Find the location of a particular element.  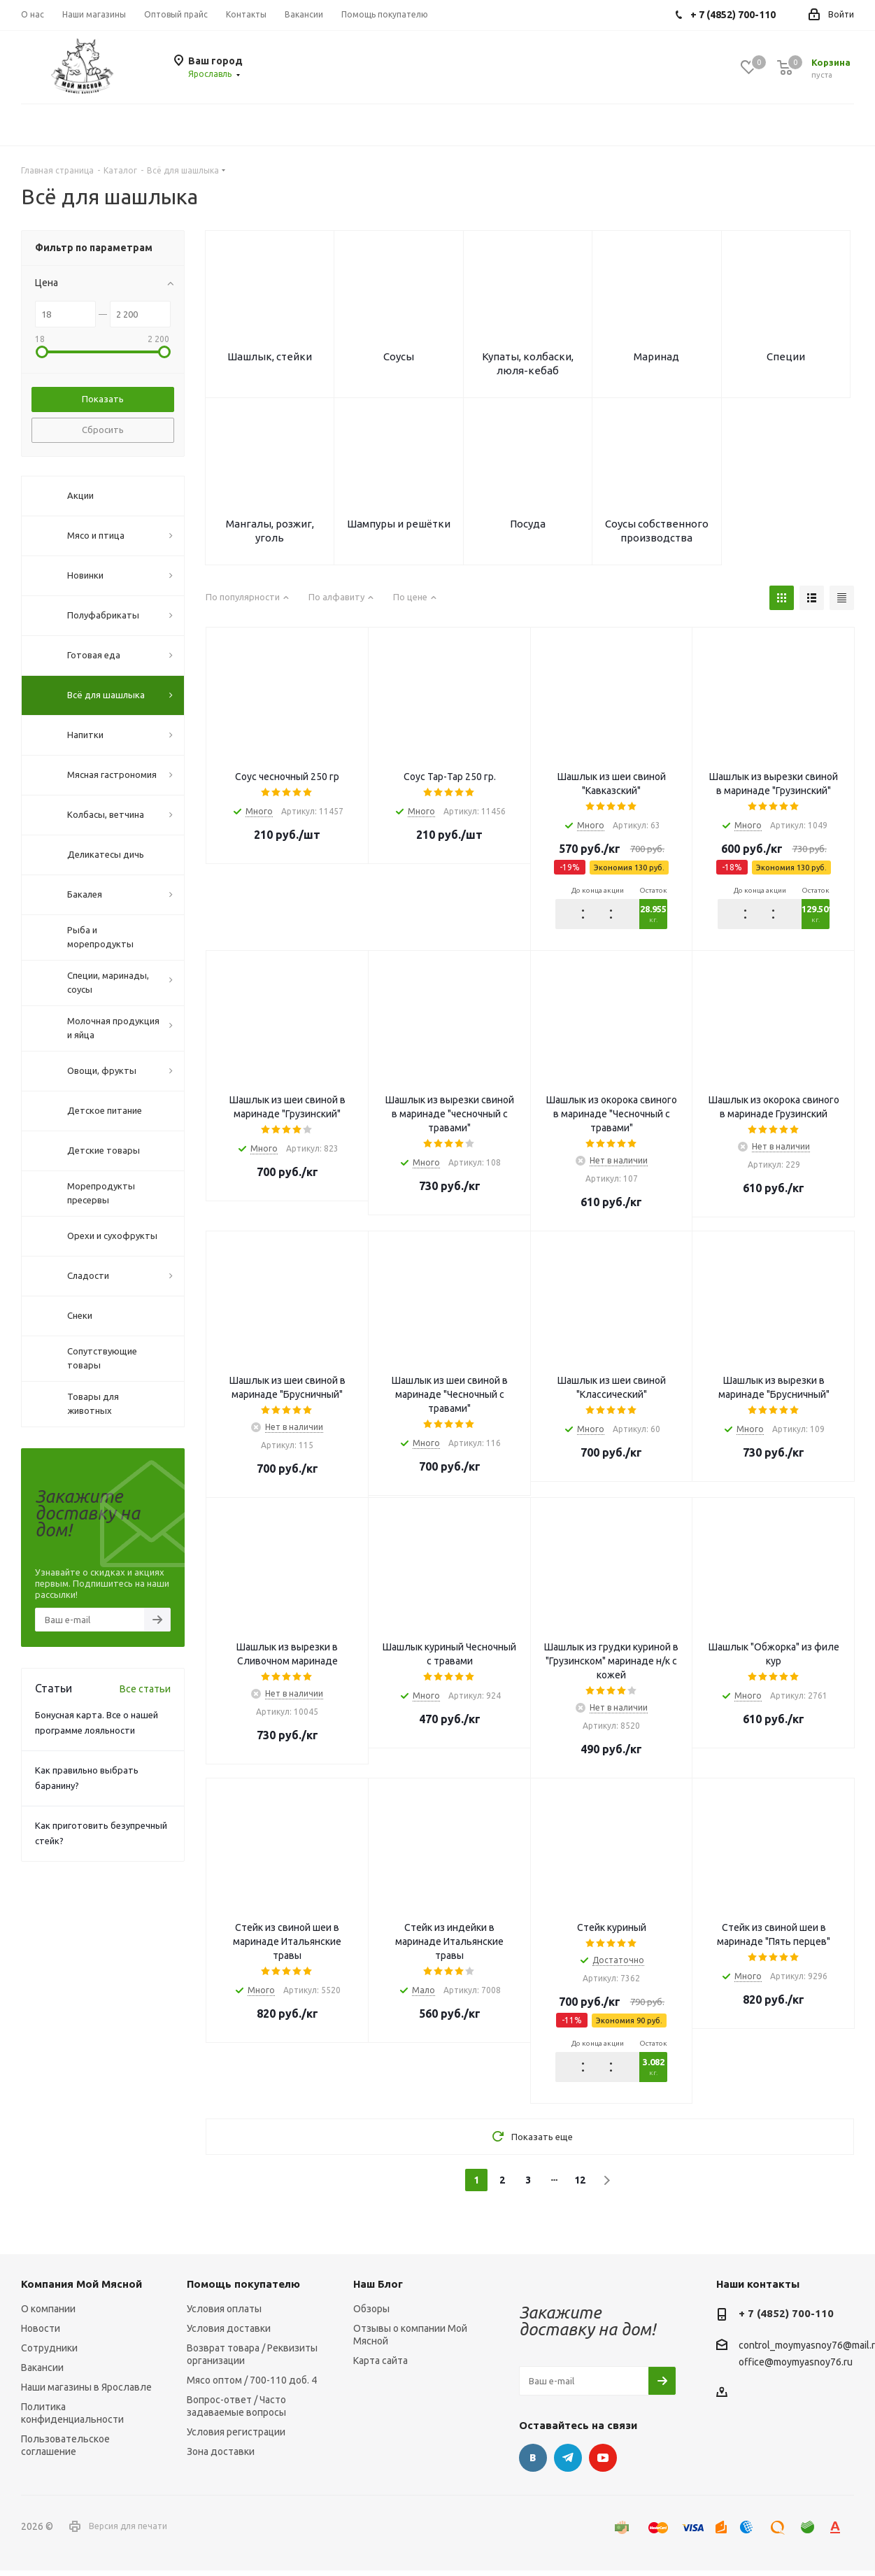

YouTube is located at coordinates (603, 2463).